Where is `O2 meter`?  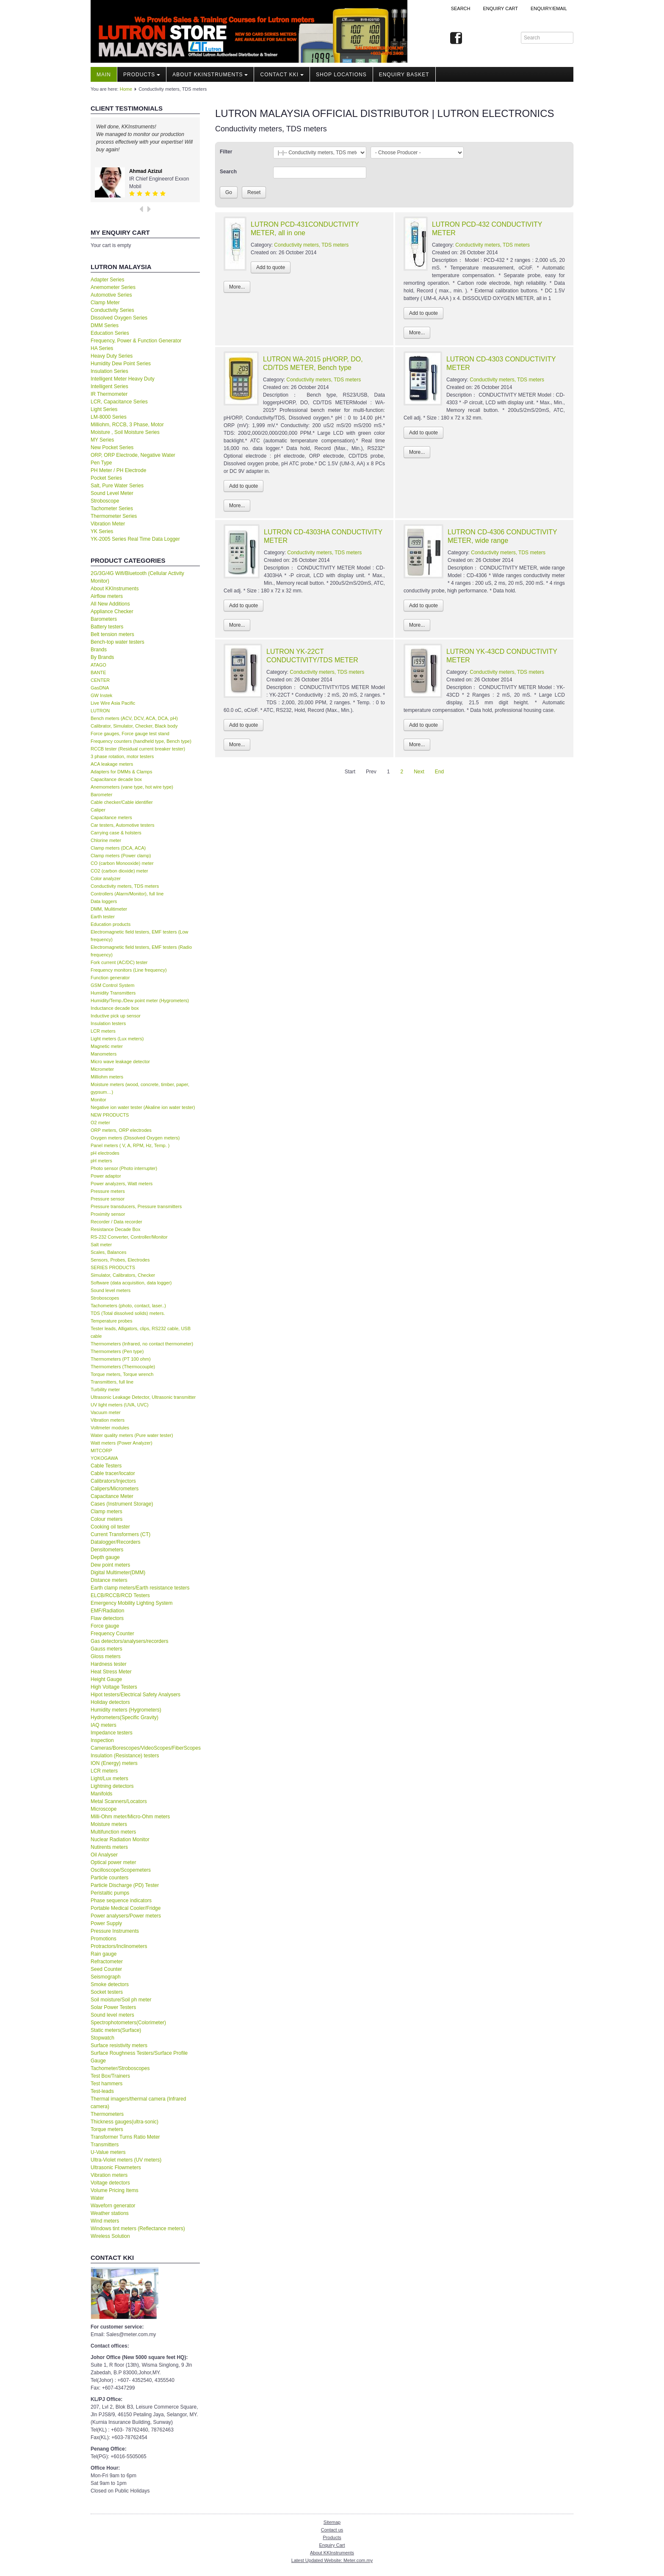 O2 meter is located at coordinates (100, 1122).